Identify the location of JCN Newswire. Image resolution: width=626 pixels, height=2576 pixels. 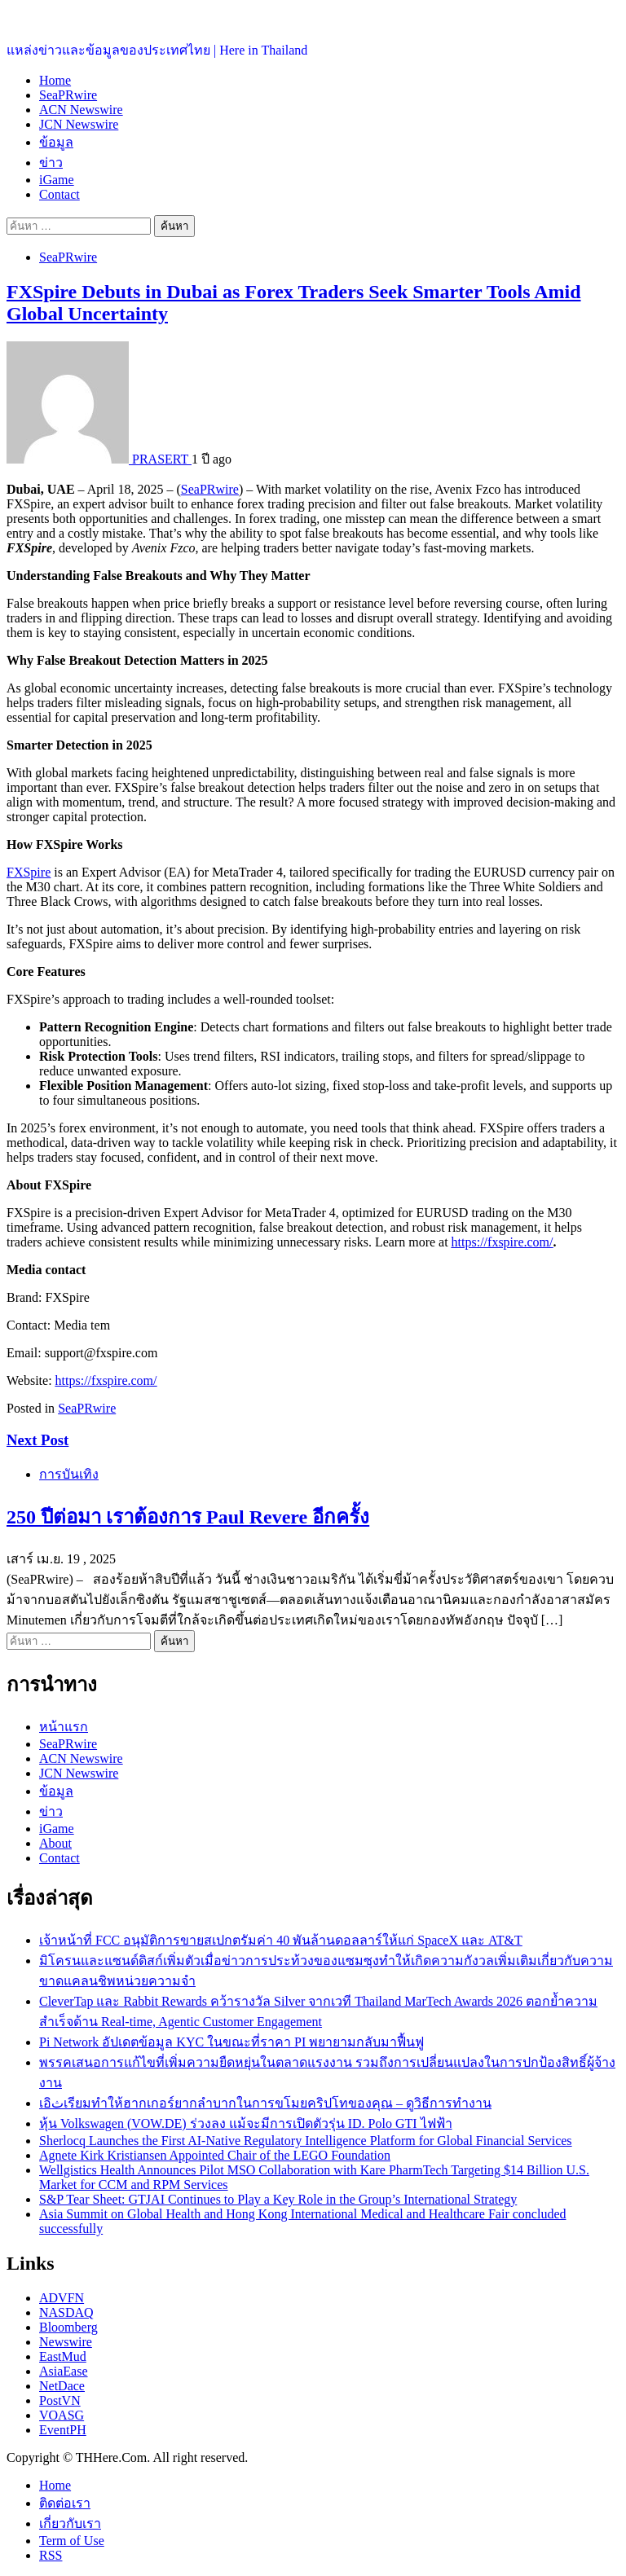
(78, 124).